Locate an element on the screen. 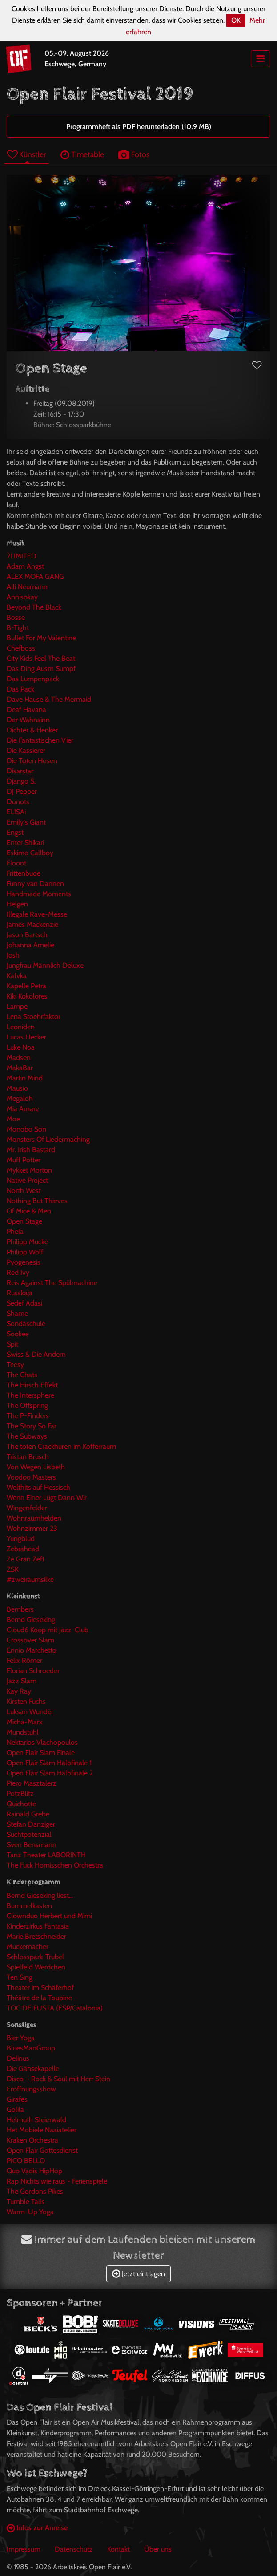 Image resolution: width=277 pixels, height=2576 pixels. Kapelle Petra is located at coordinates (26, 986).